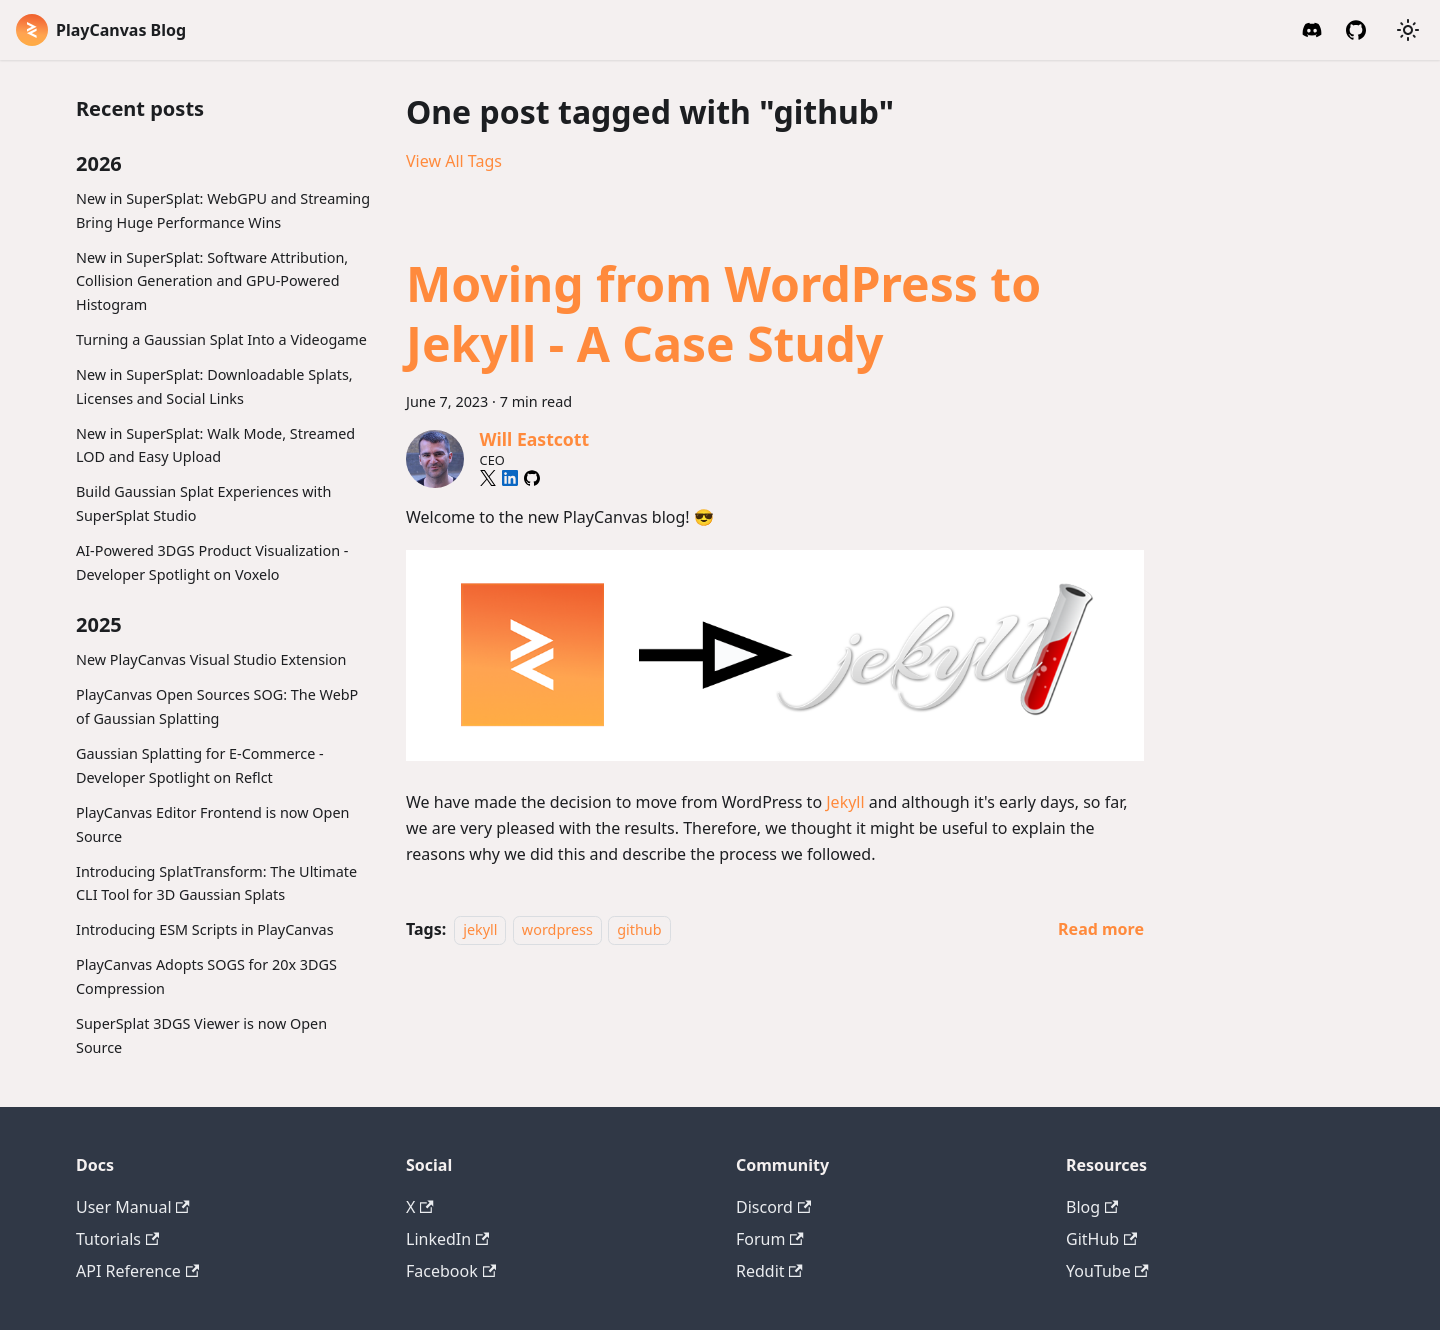 The height and width of the screenshot is (1330, 1440). Describe the element at coordinates (723, 313) in the screenshot. I see `Moving from WordPress to Jekyll - A Case Study` at that location.